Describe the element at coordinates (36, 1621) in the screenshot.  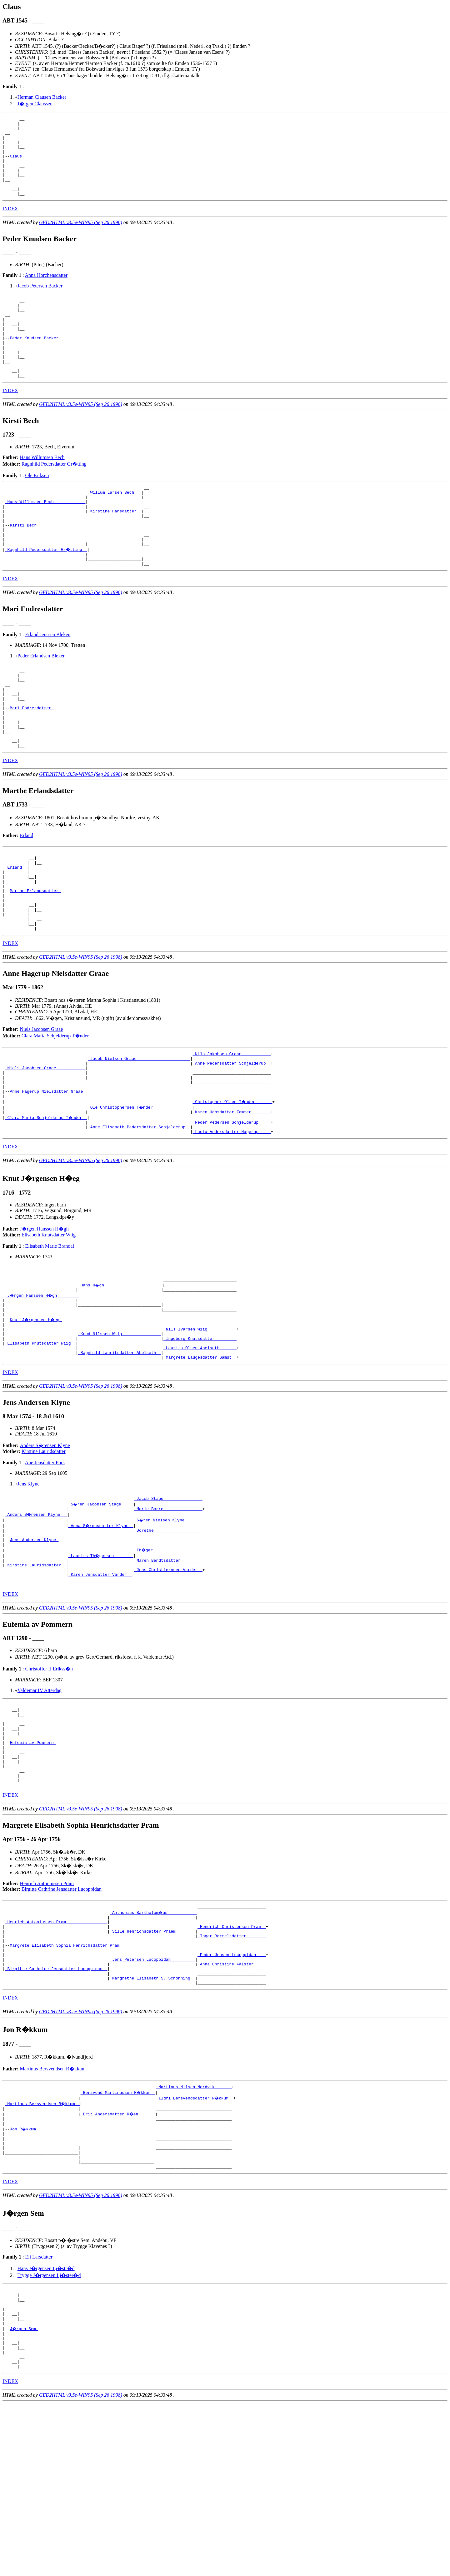
I see `_Anders S�rensen Klyne __` at that location.